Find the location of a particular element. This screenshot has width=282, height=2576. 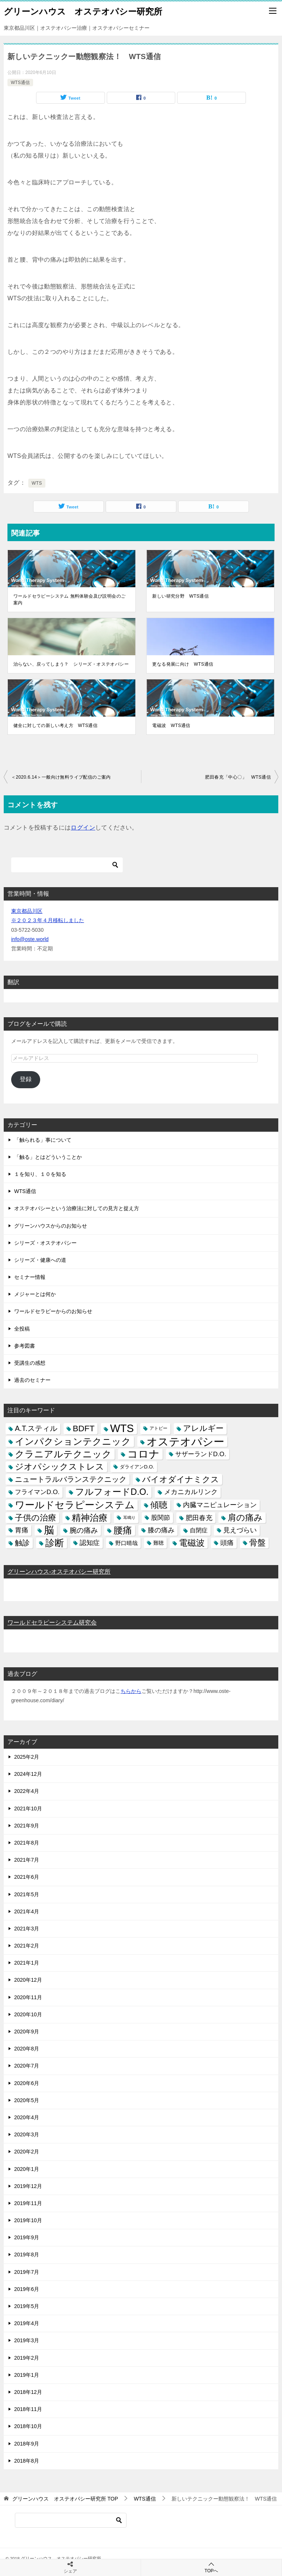

腕の痛み [腕の痛み (13個の項目)] is located at coordinates (84, 1530).